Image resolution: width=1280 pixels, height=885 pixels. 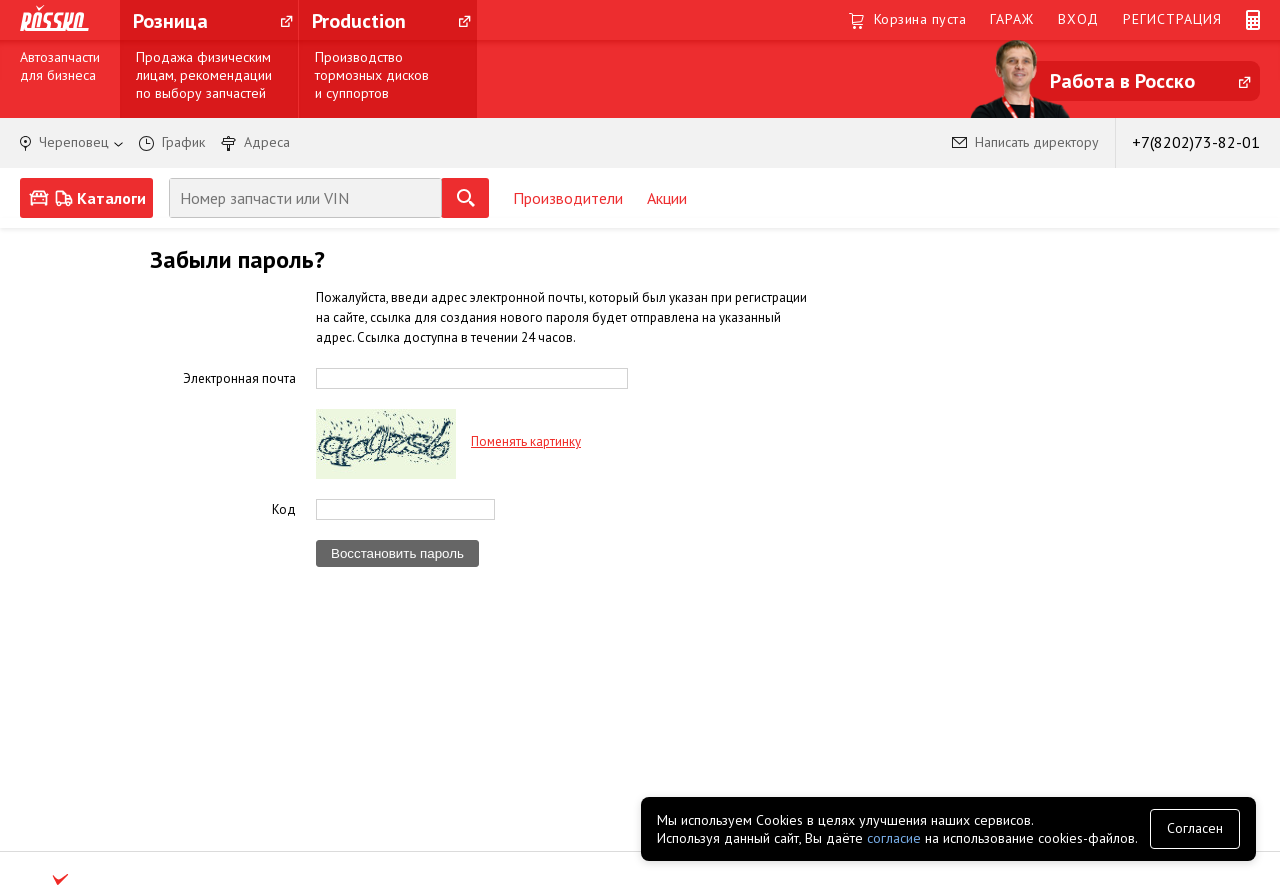 What do you see at coordinates (526, 441) in the screenshot?
I see `Поменять картинку` at bounding box center [526, 441].